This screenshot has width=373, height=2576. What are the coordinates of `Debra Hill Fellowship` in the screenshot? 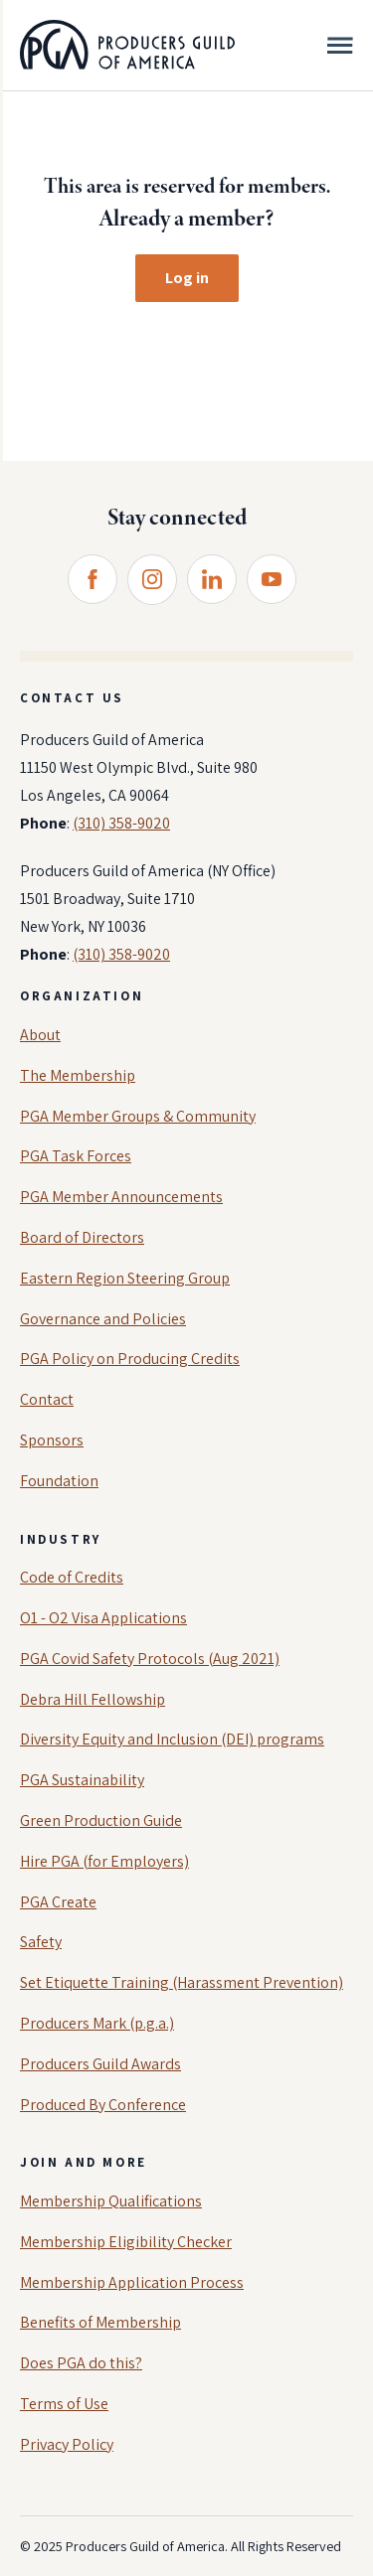 It's located at (92, 1699).